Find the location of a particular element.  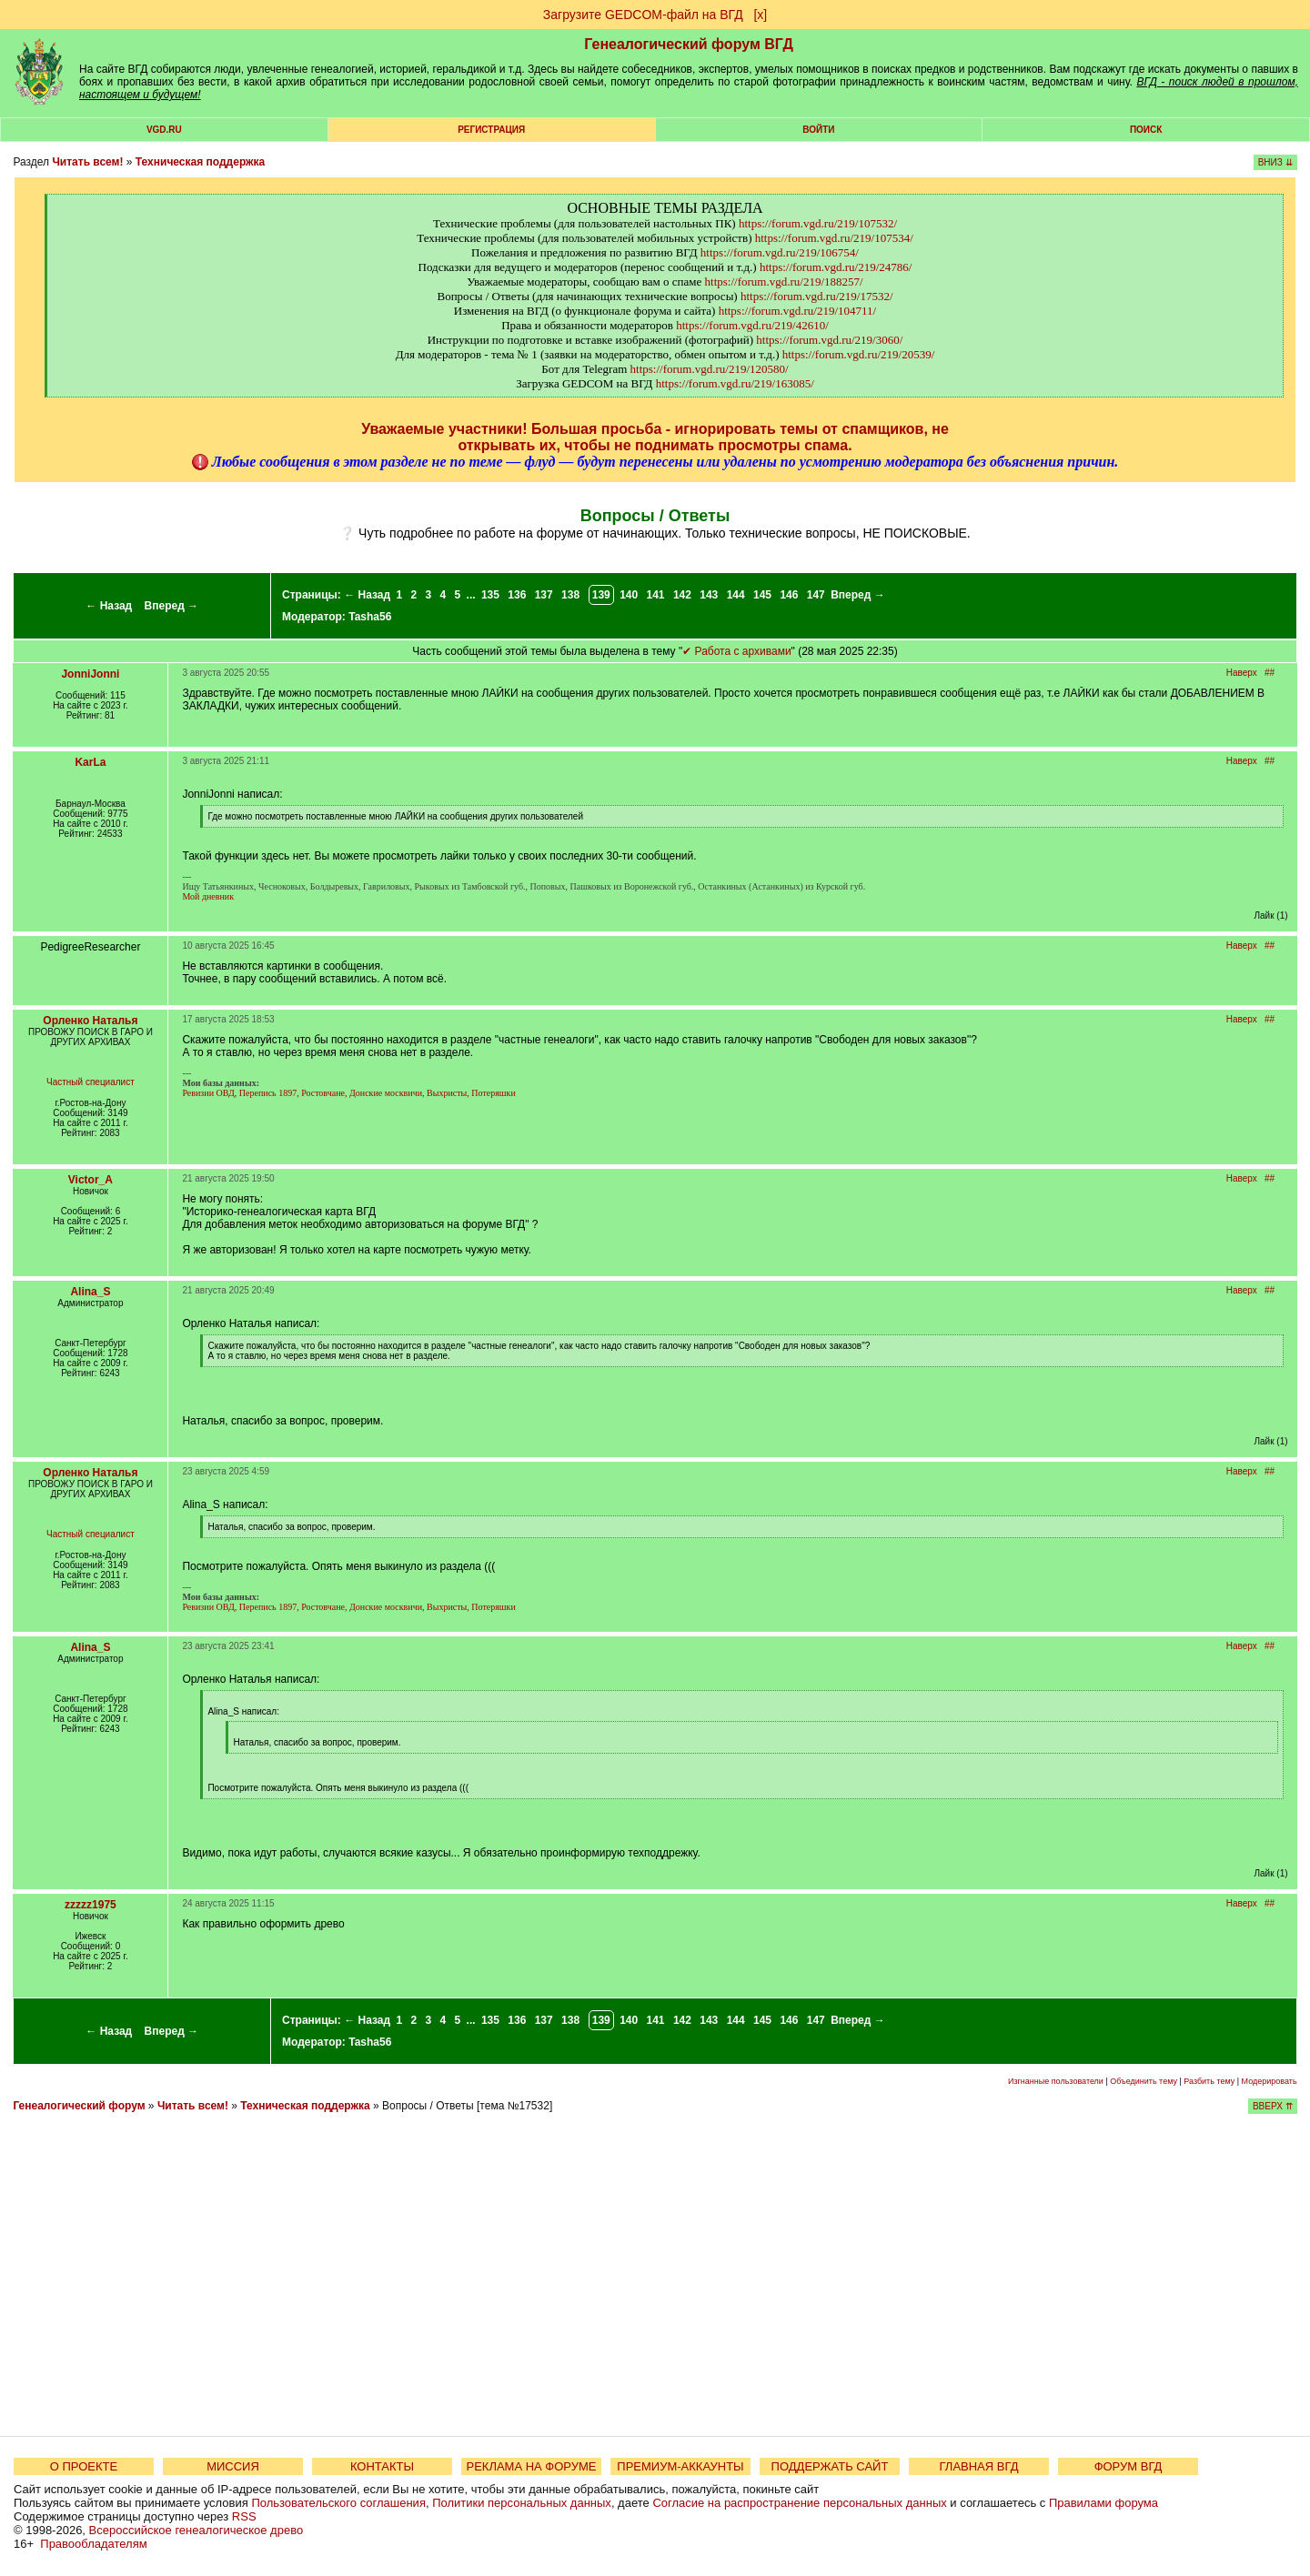

Вперед → is located at coordinates (172, 605).